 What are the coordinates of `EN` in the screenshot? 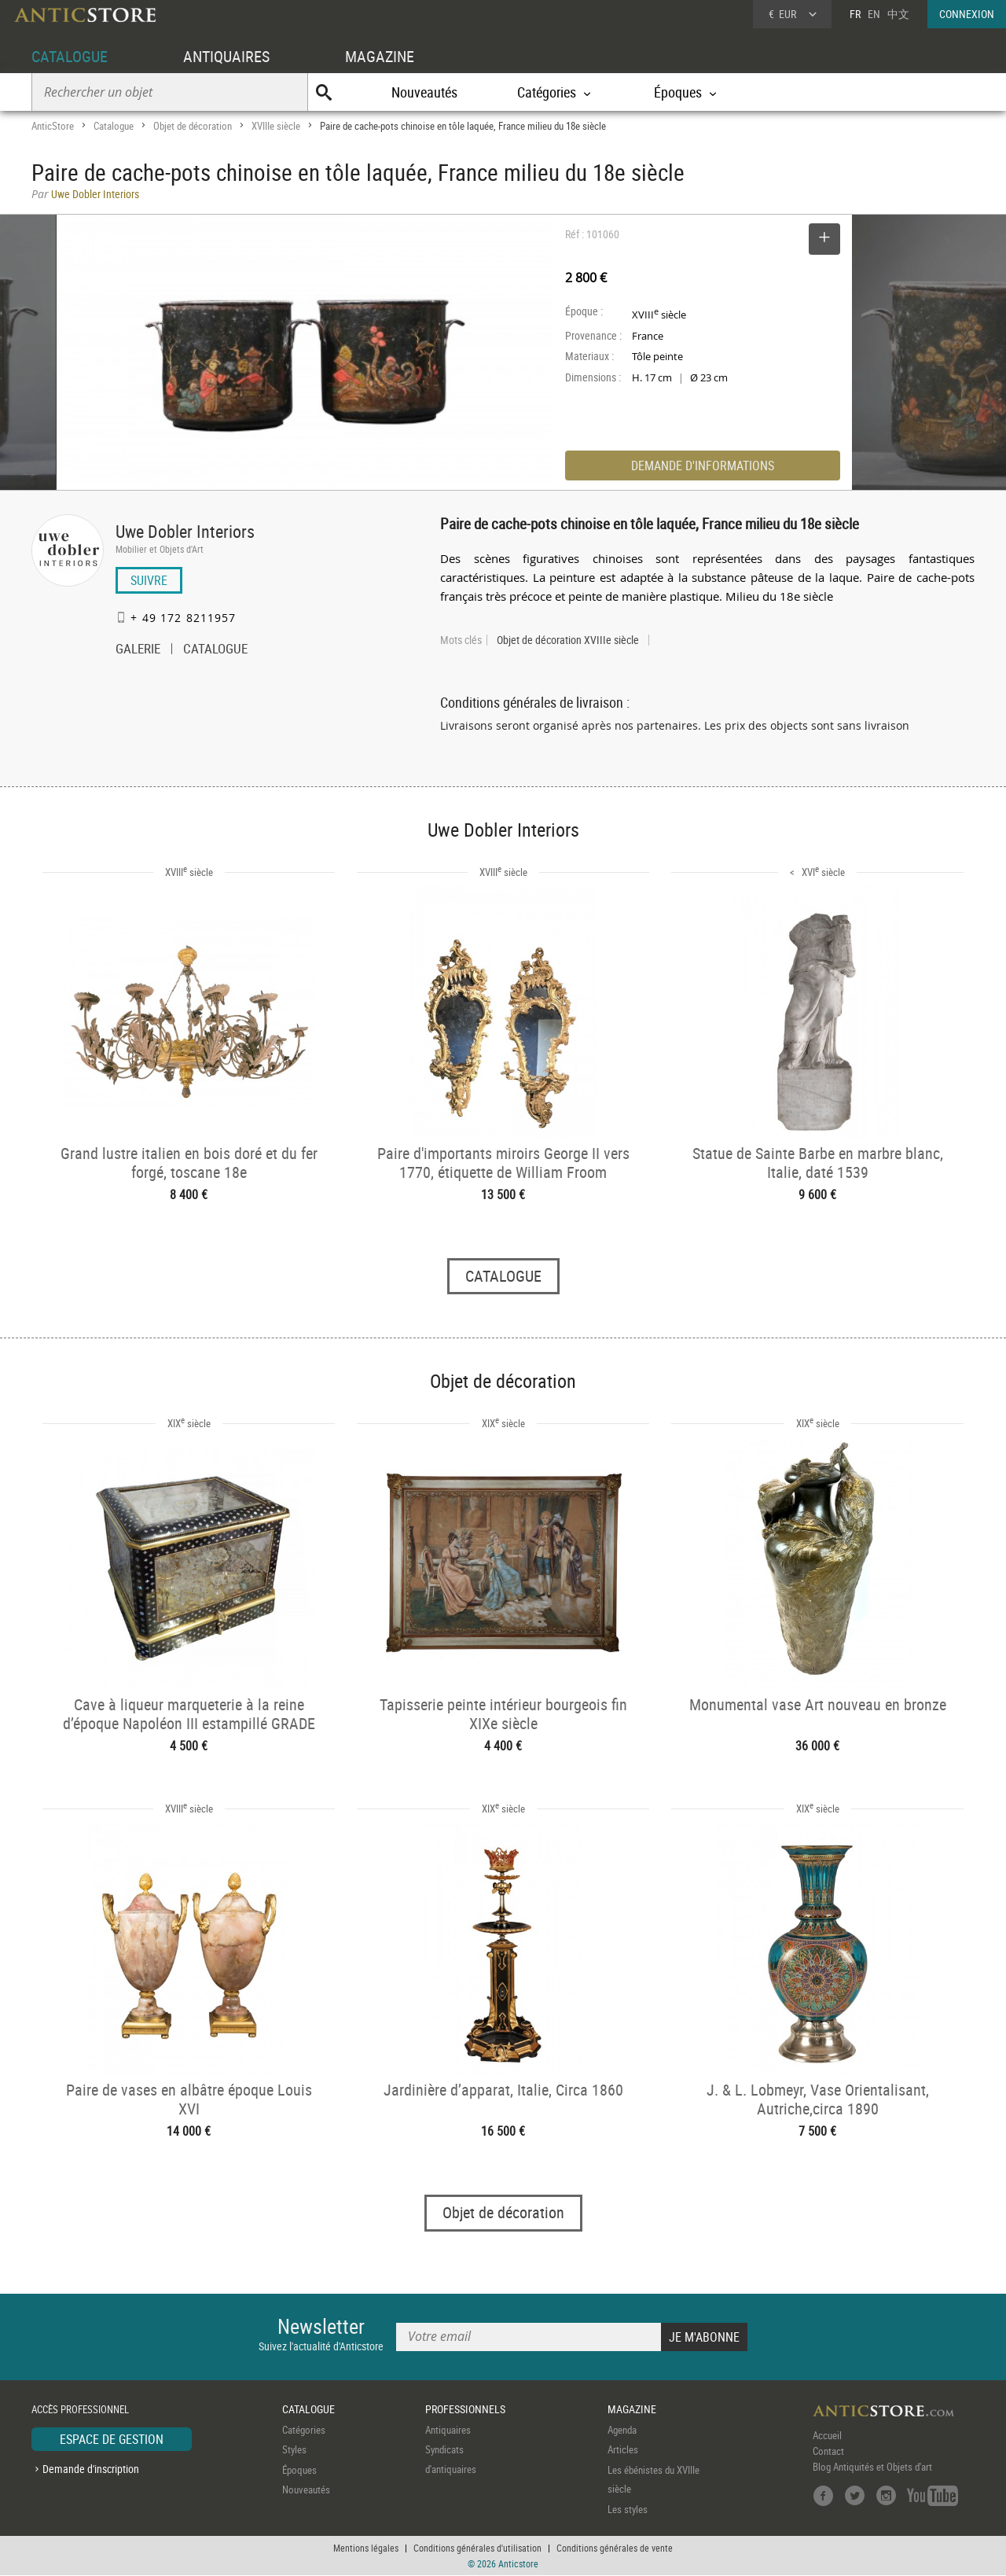 It's located at (874, 13).